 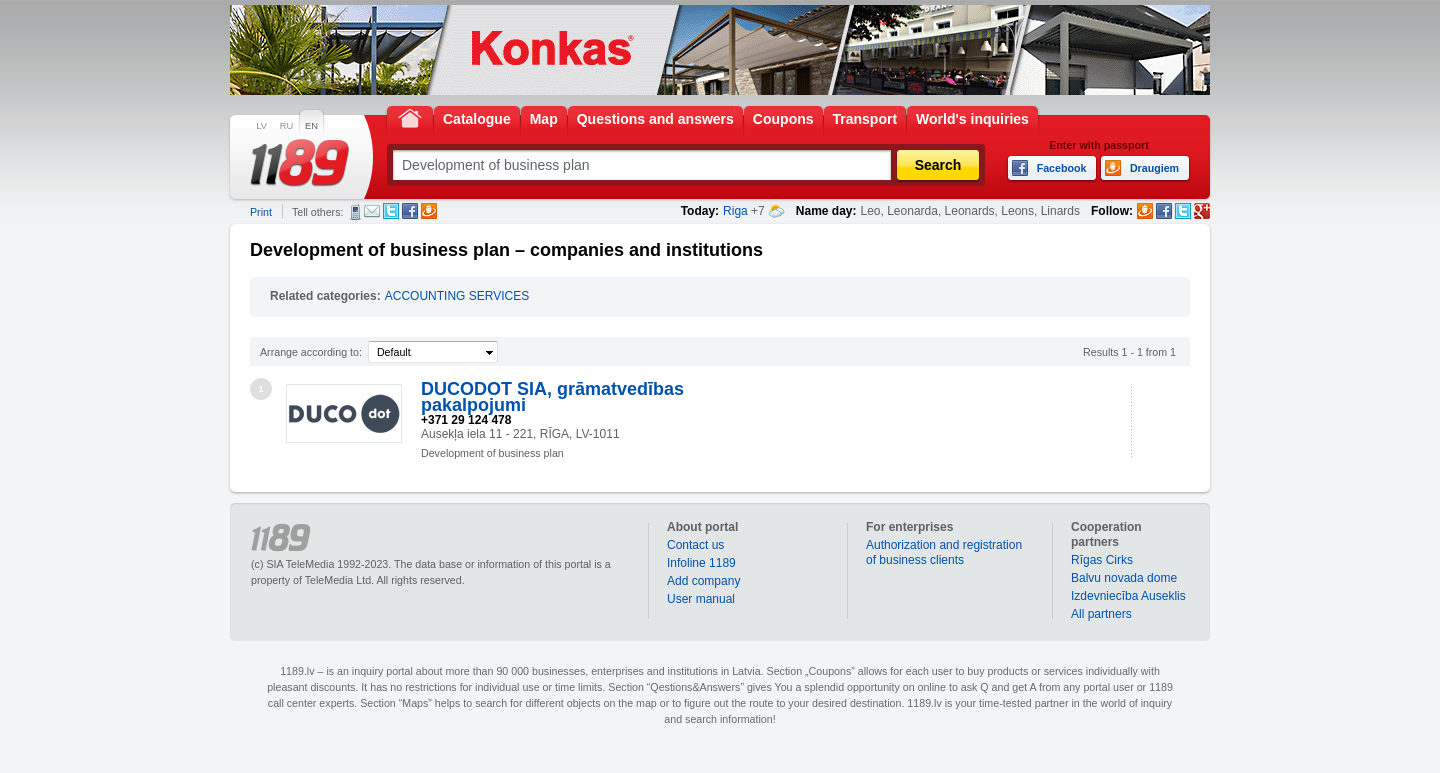 I want to click on Contact us, so click(x=695, y=545).